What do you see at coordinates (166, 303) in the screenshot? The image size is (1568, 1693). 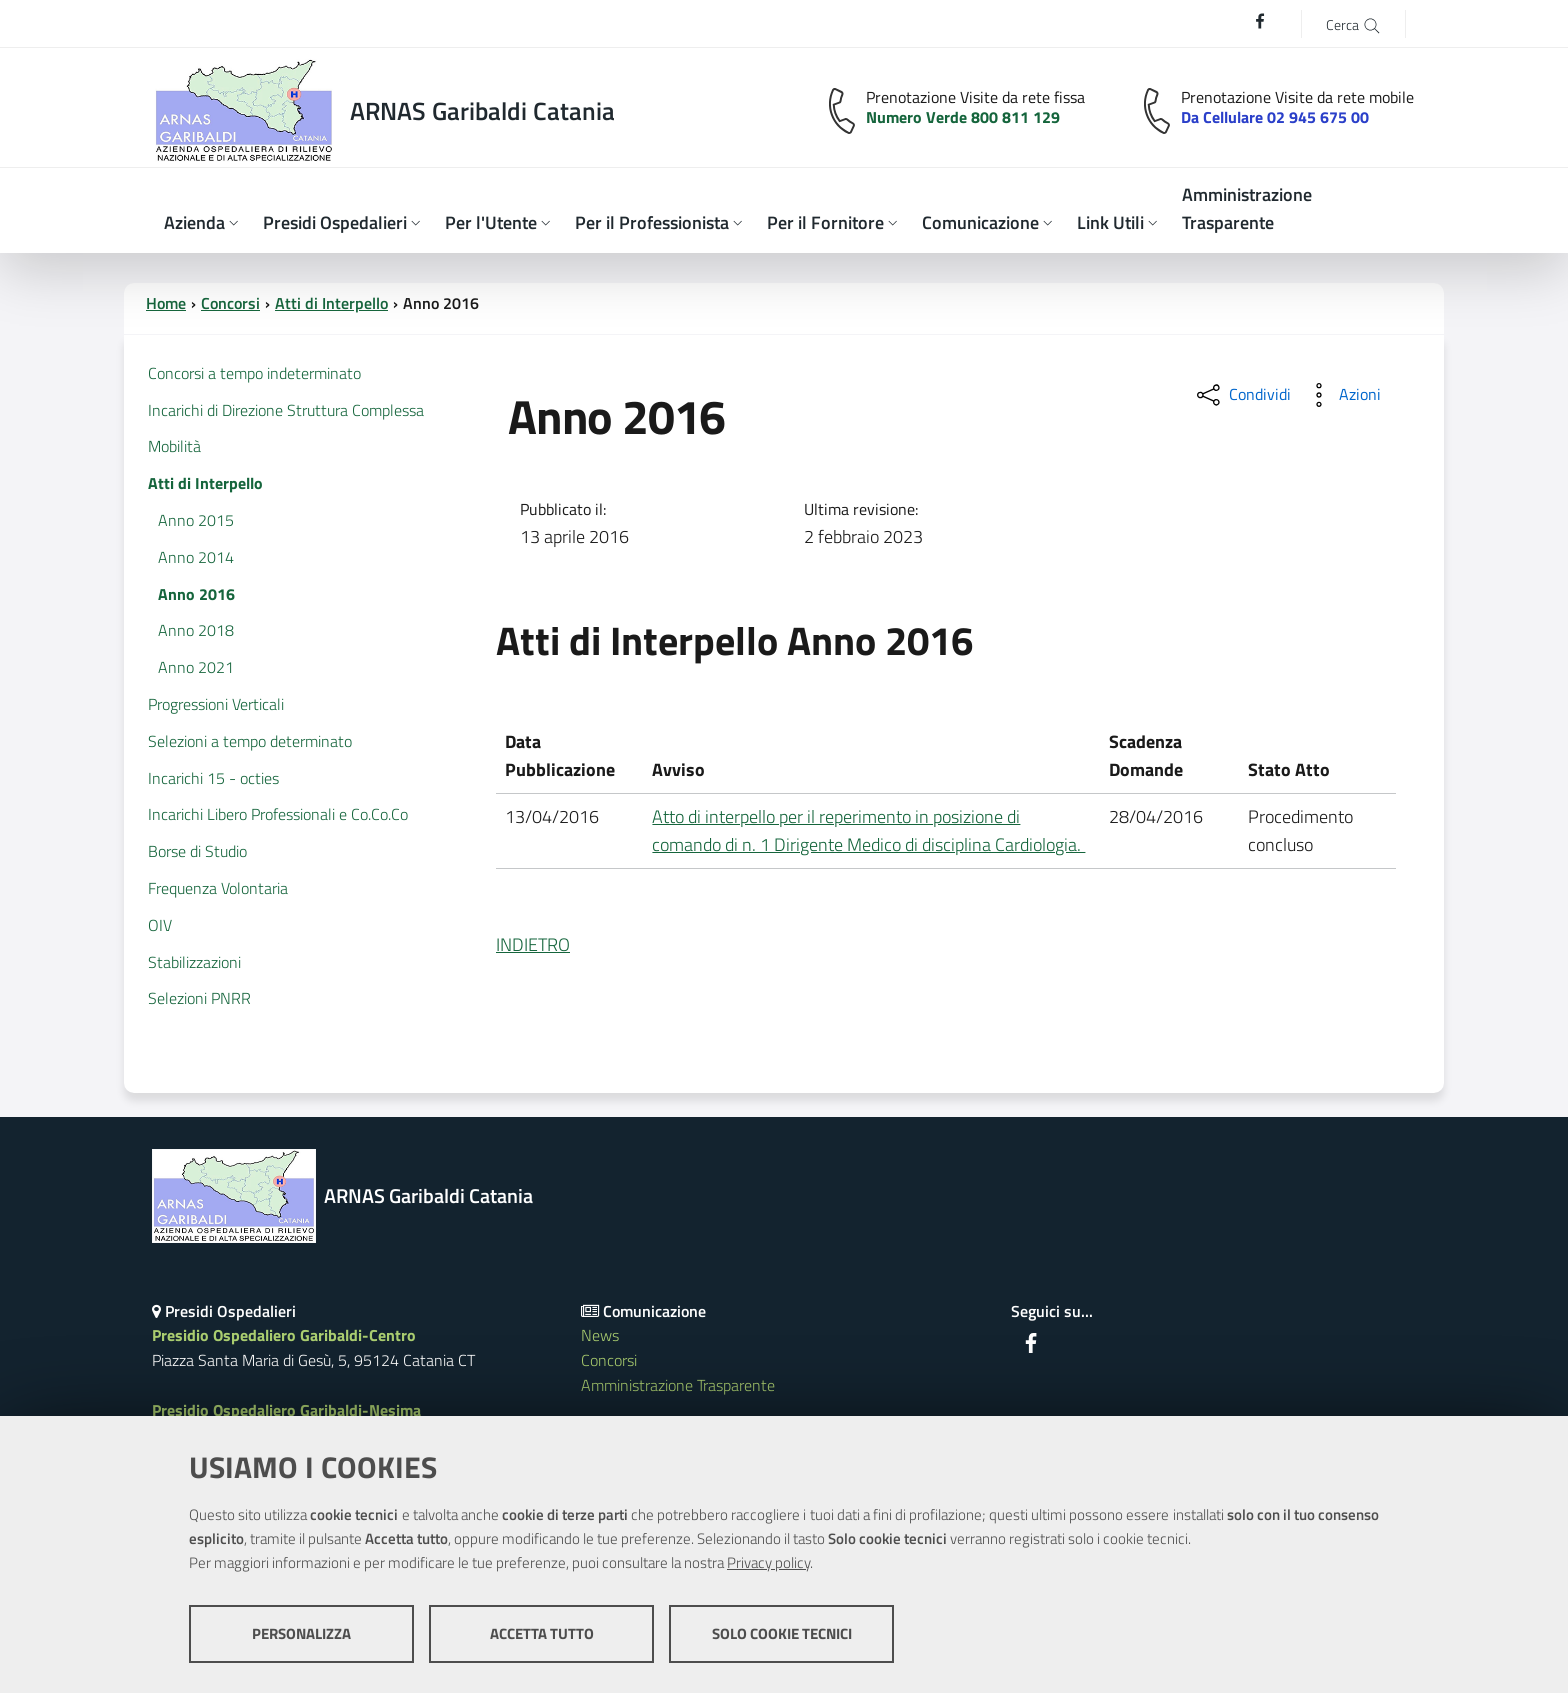 I see `Home` at bounding box center [166, 303].